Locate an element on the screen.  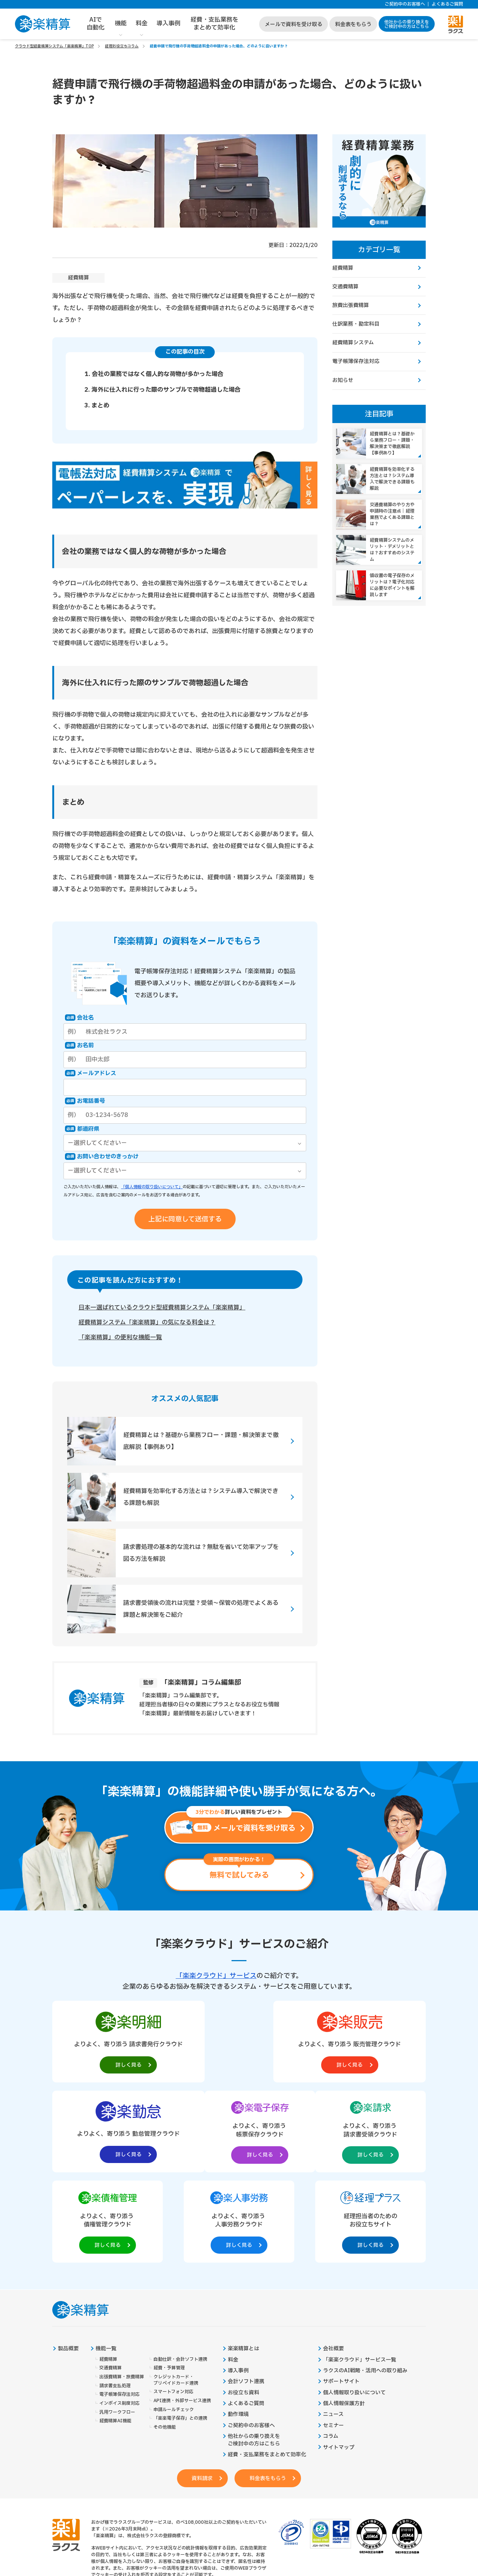
会社概要 is located at coordinates (333, 2260).